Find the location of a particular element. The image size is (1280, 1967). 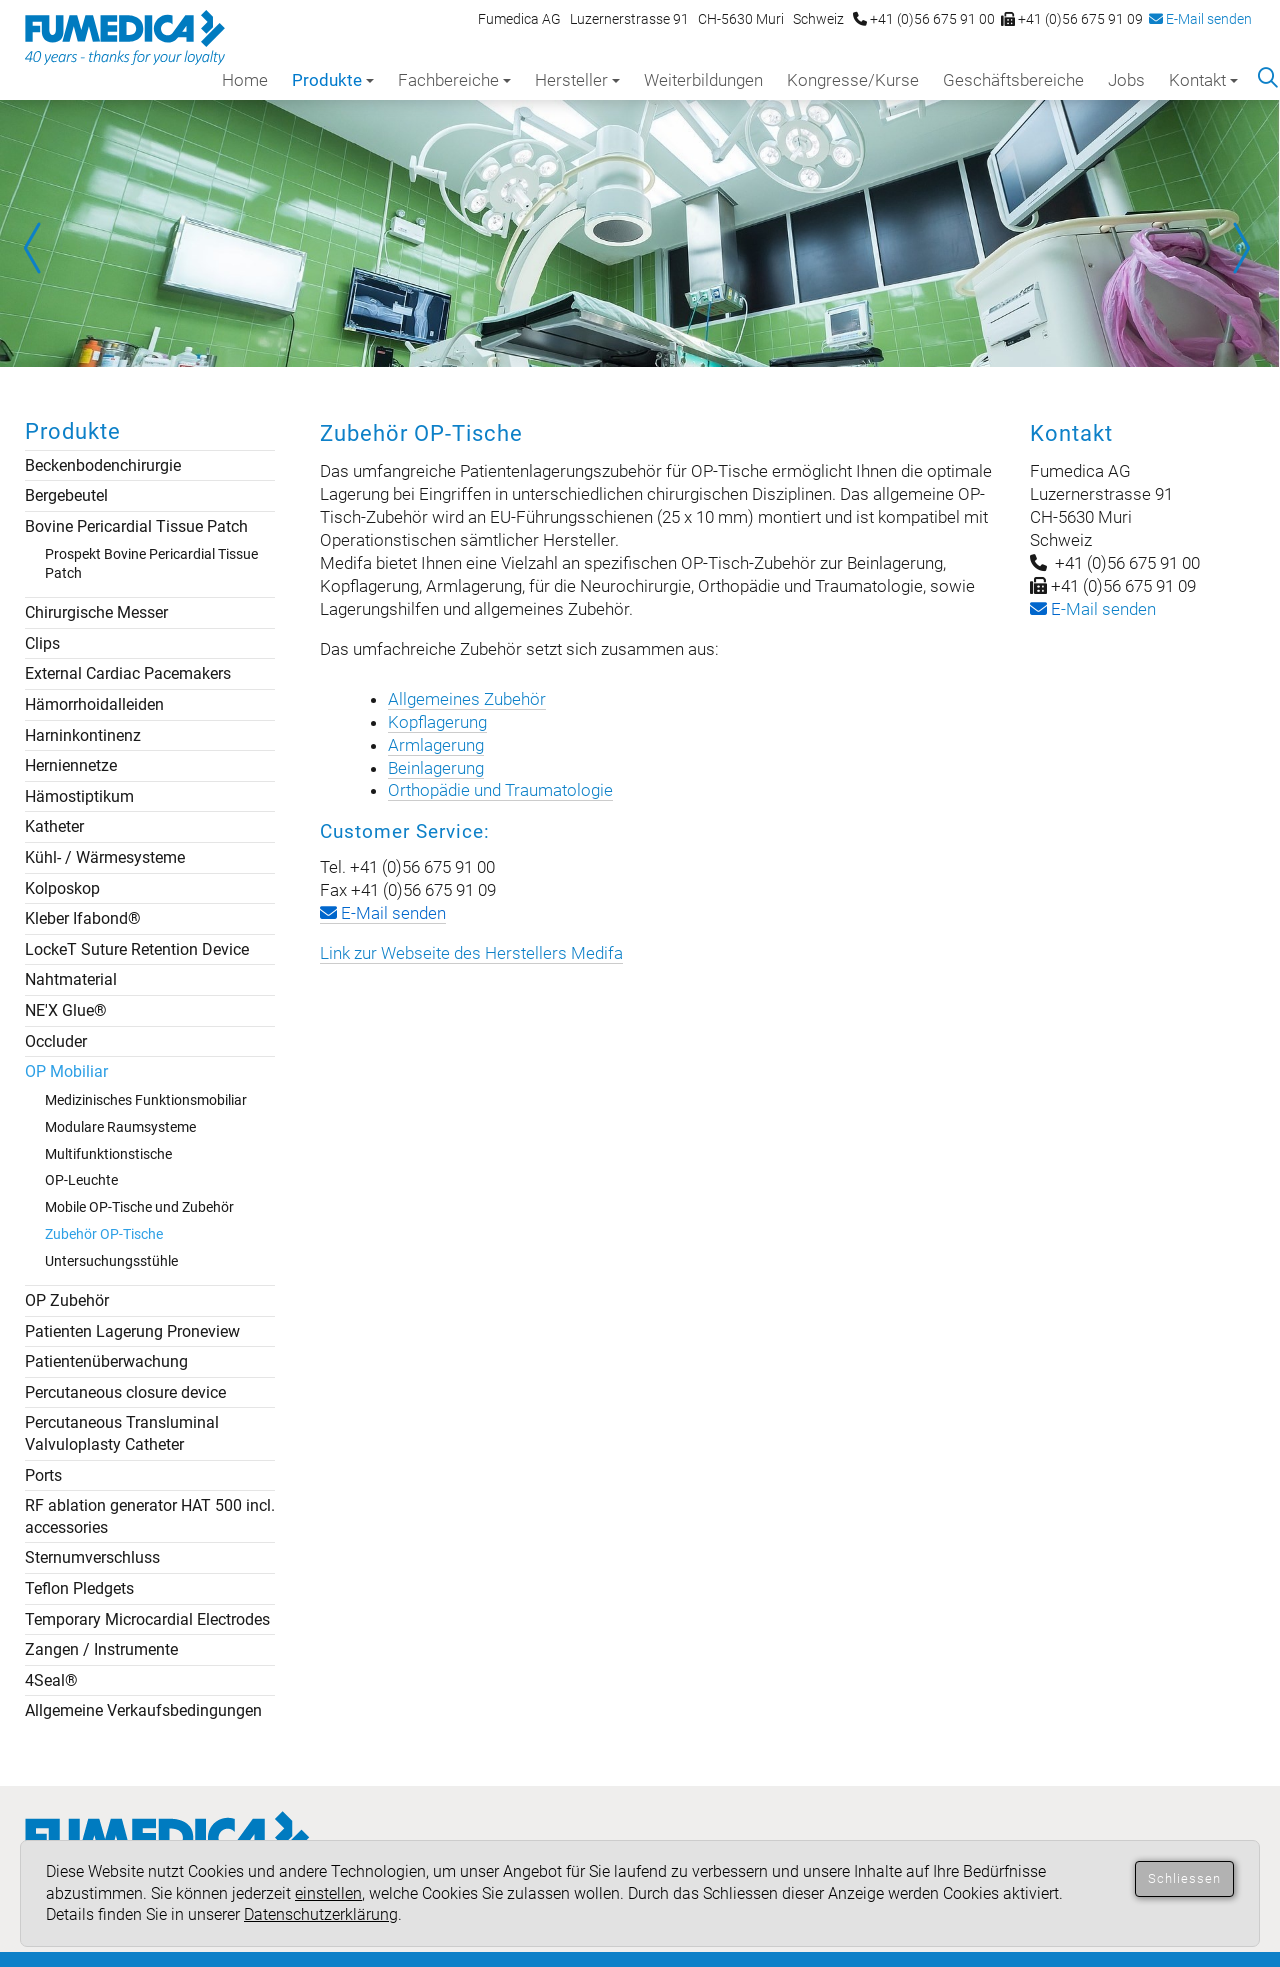

Untersuchungsstühle is located at coordinates (111, 1261).